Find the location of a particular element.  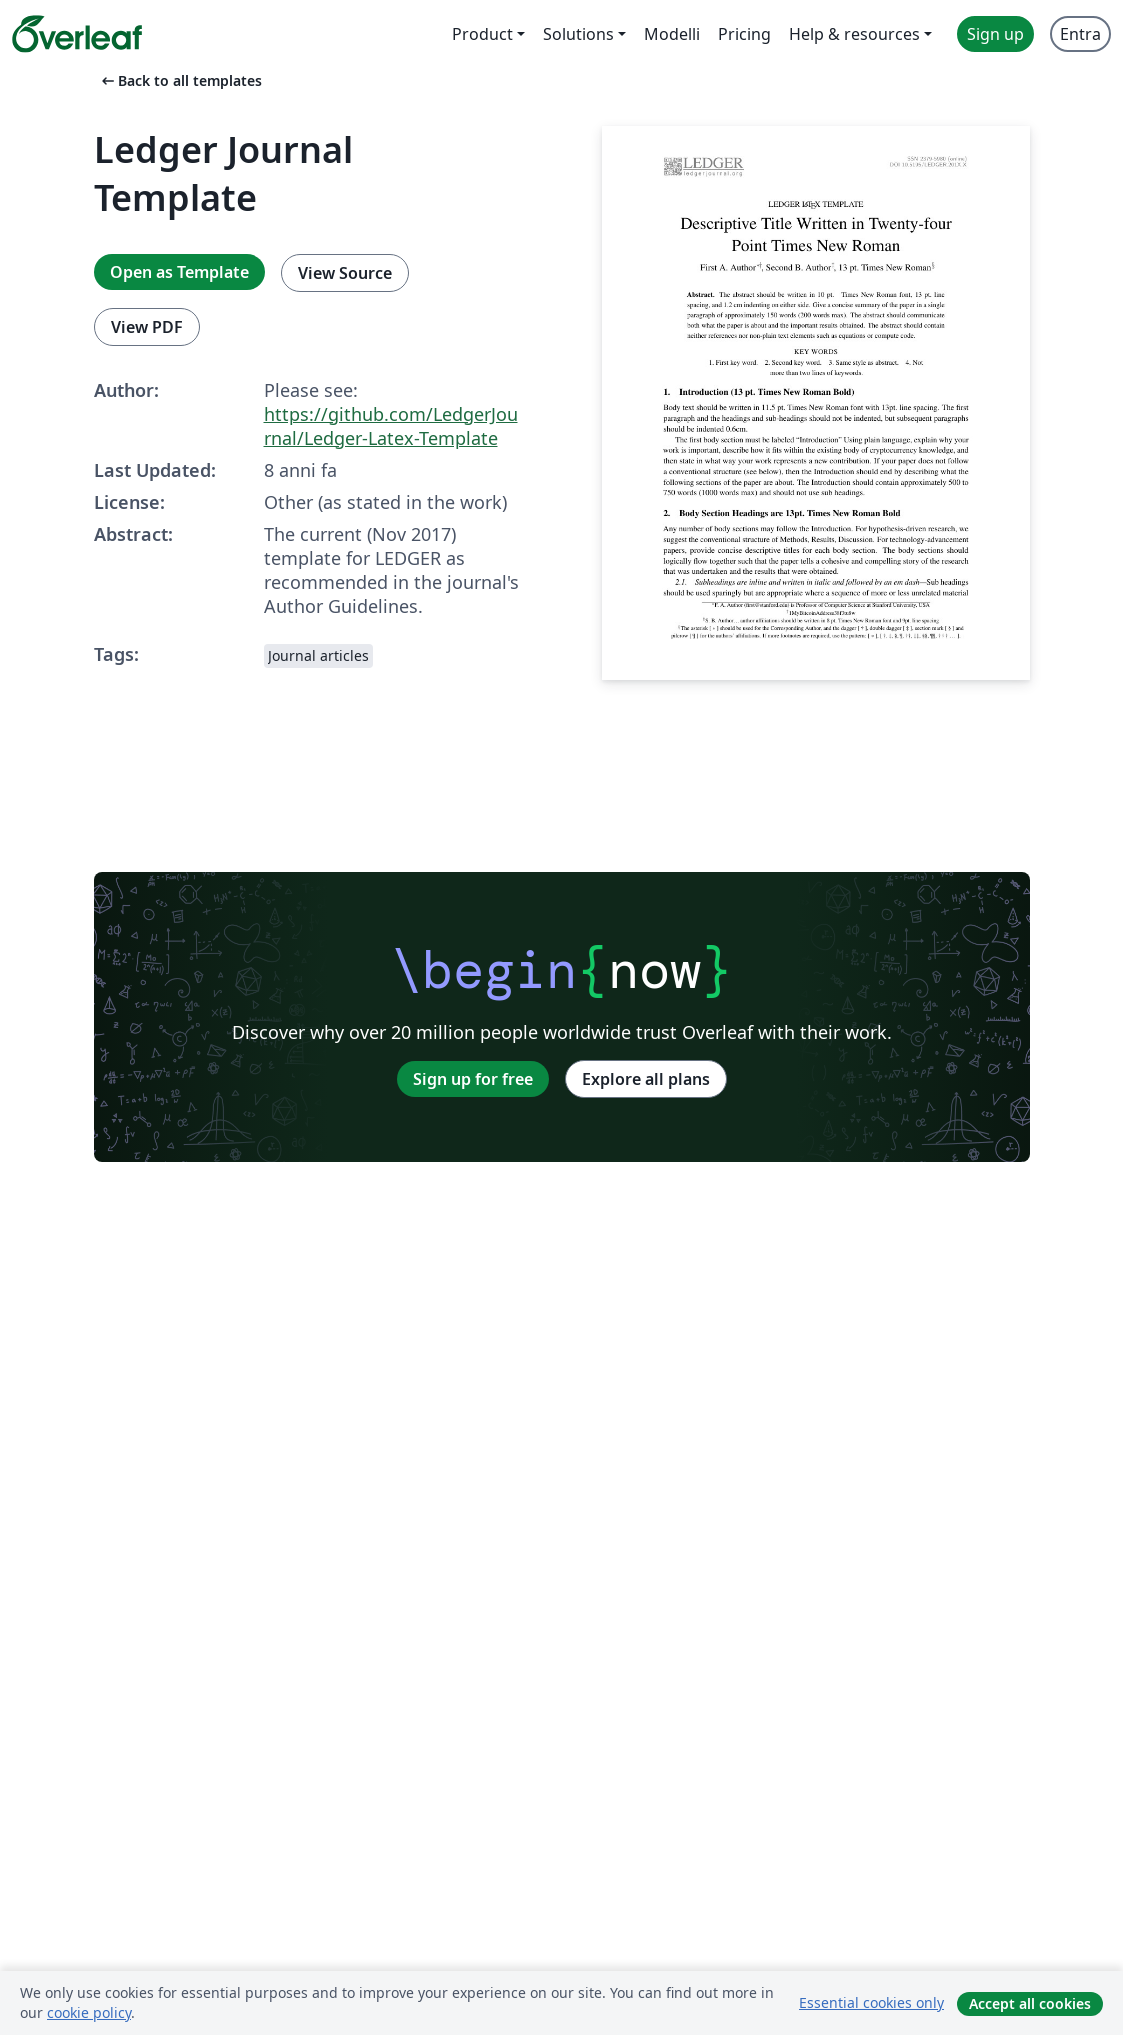

Modelli [menuitem] is located at coordinates (672, 34).